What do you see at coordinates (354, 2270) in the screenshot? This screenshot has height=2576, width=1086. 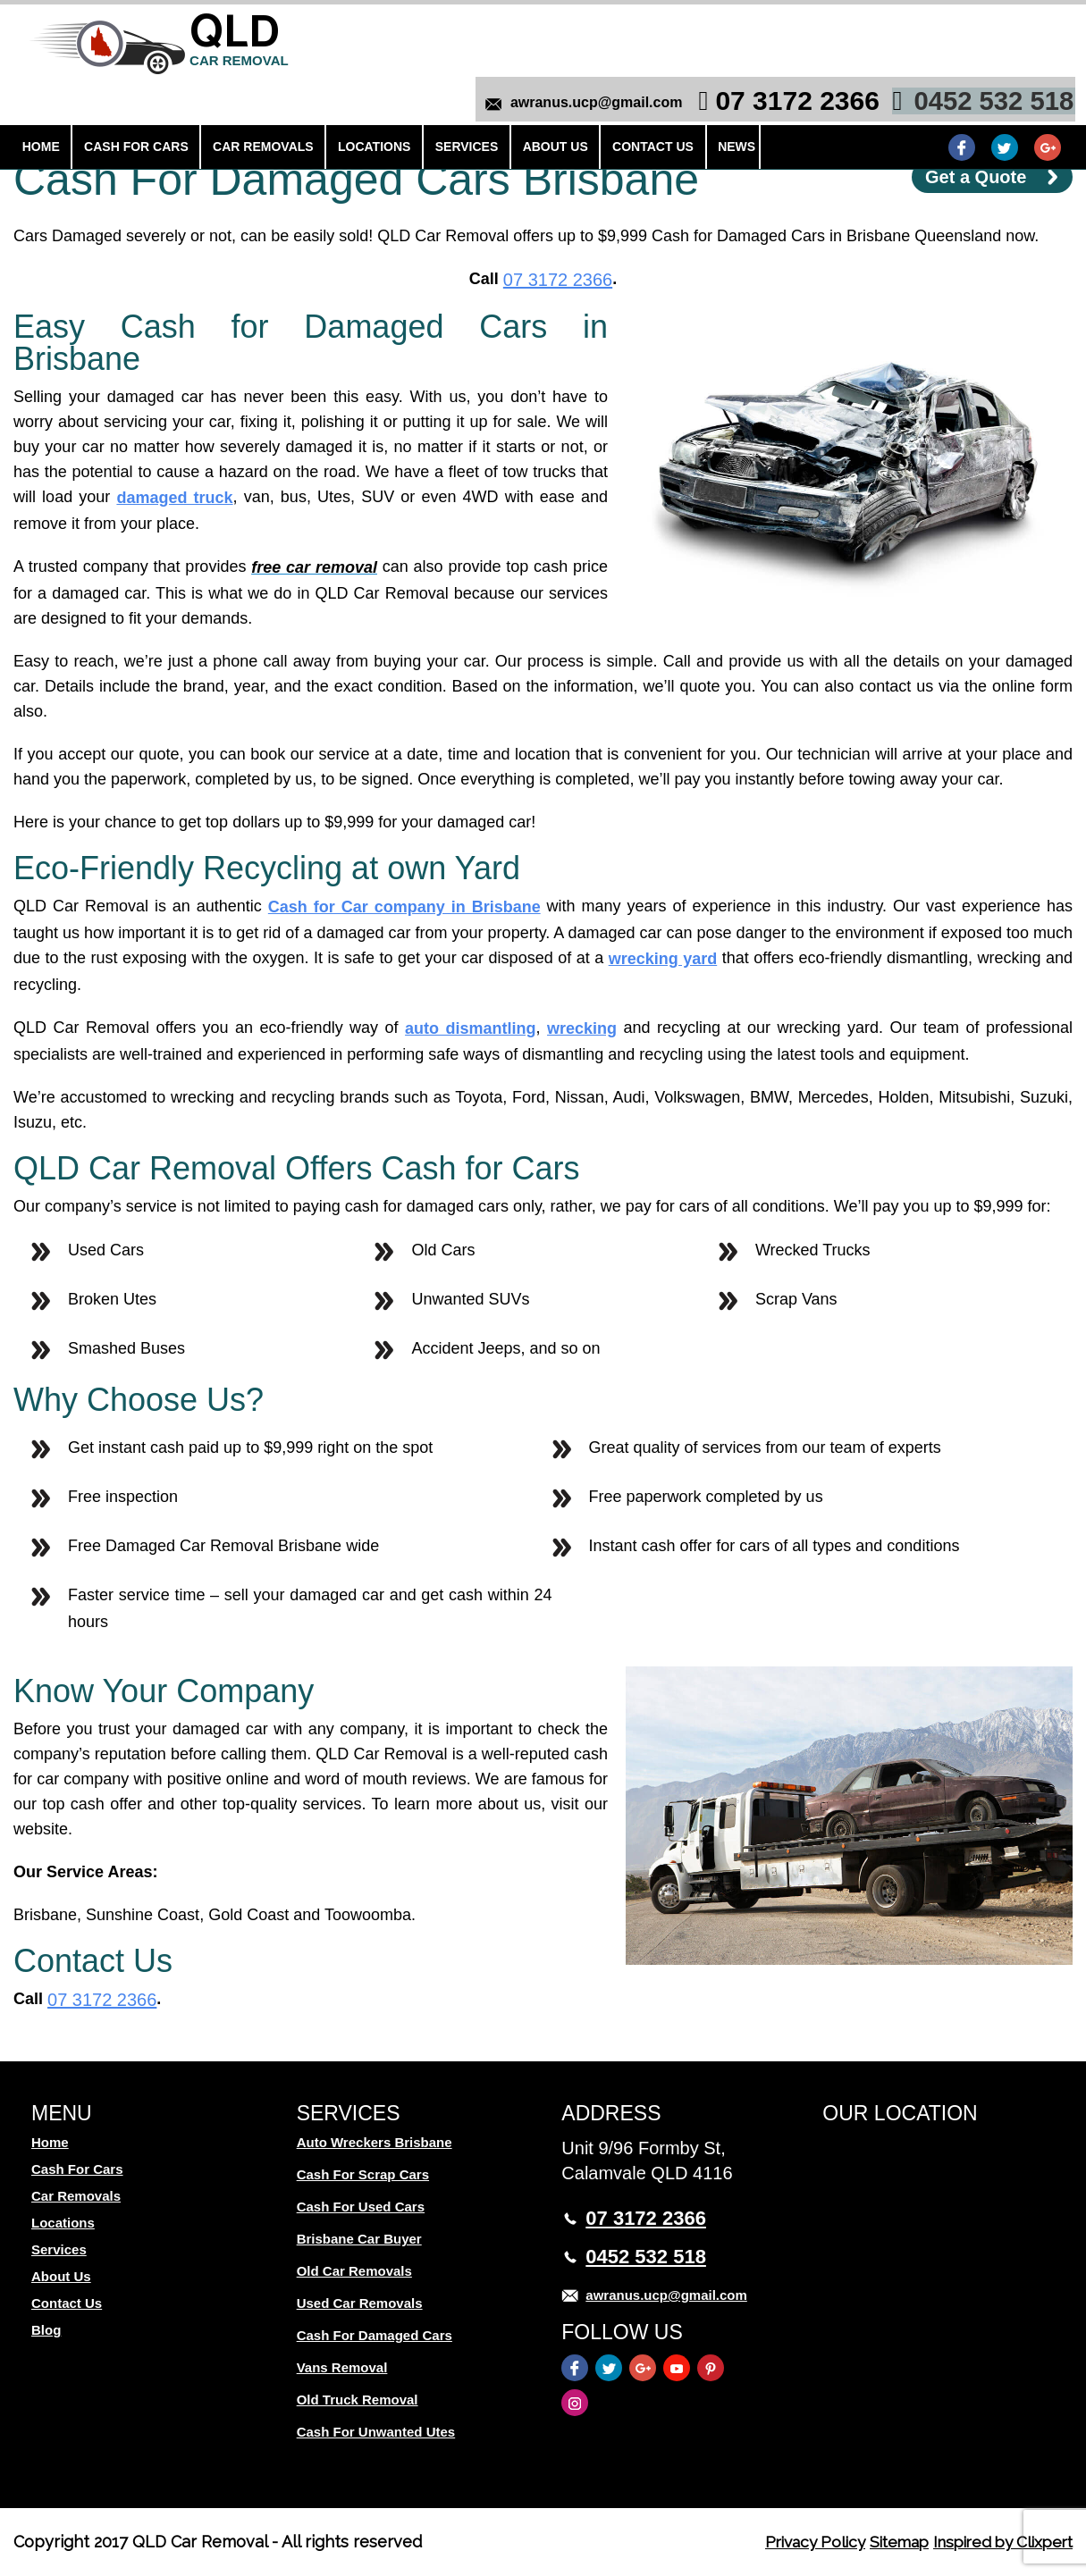 I see `Old Car Removals` at bounding box center [354, 2270].